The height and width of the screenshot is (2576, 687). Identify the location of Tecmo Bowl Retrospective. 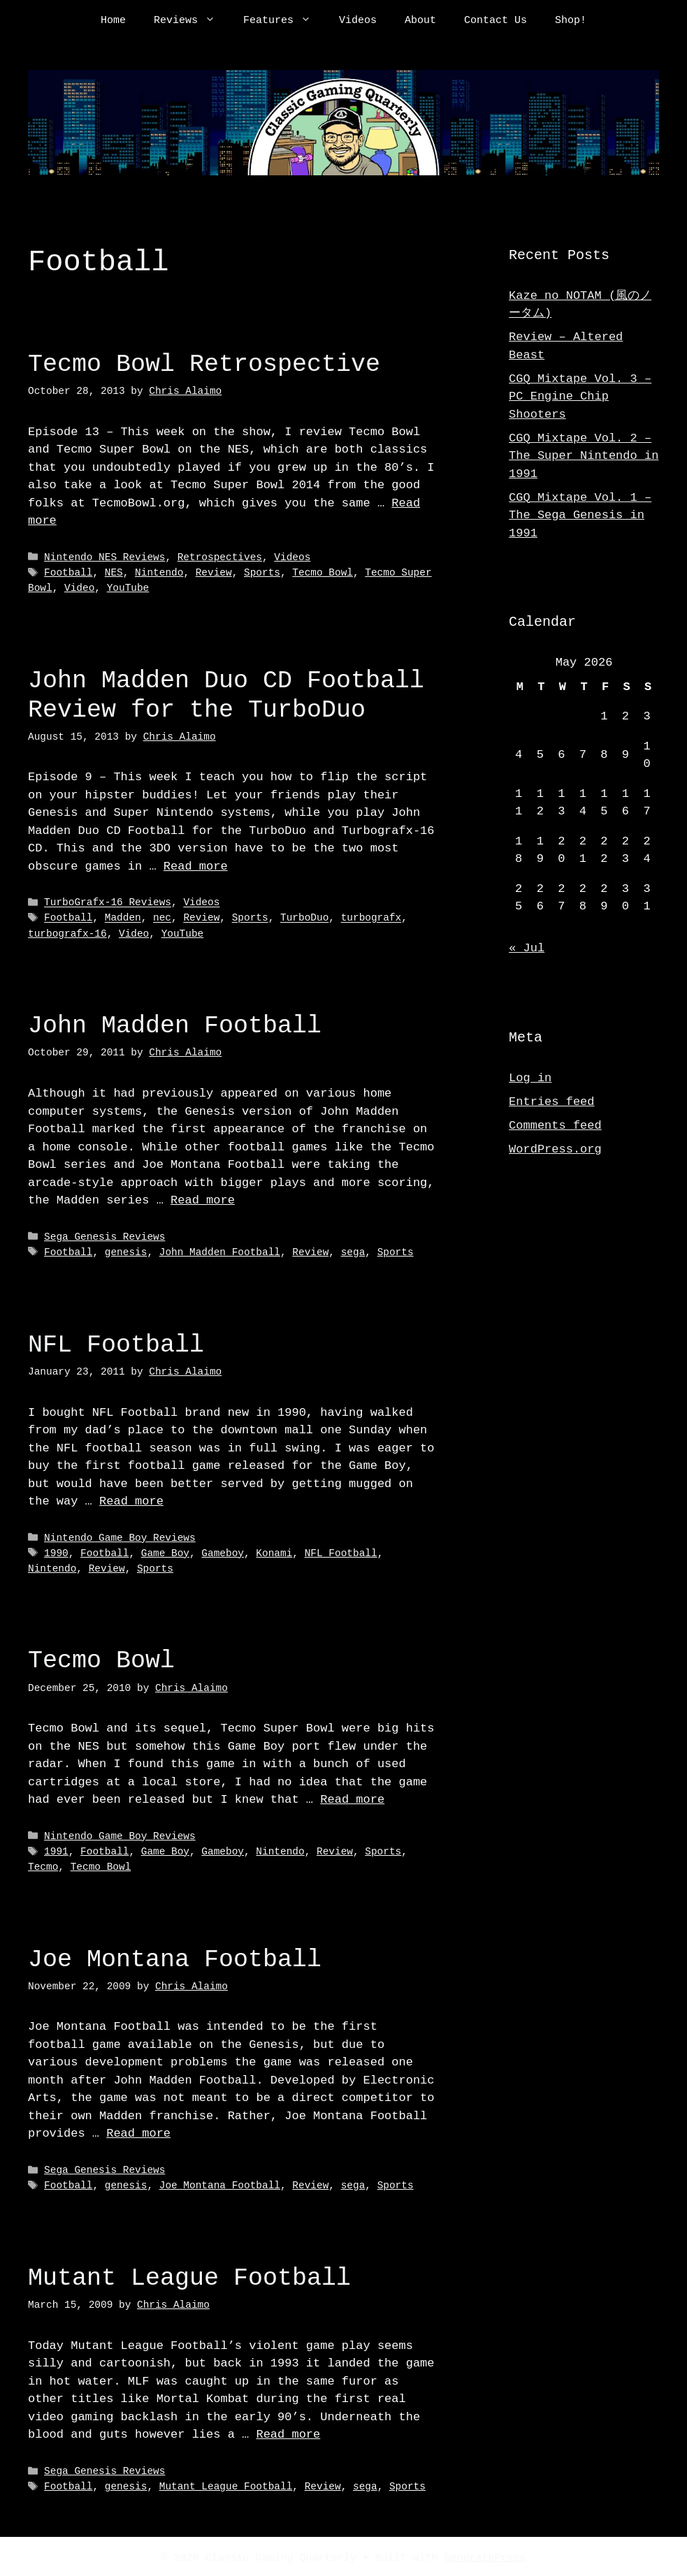
(204, 364).